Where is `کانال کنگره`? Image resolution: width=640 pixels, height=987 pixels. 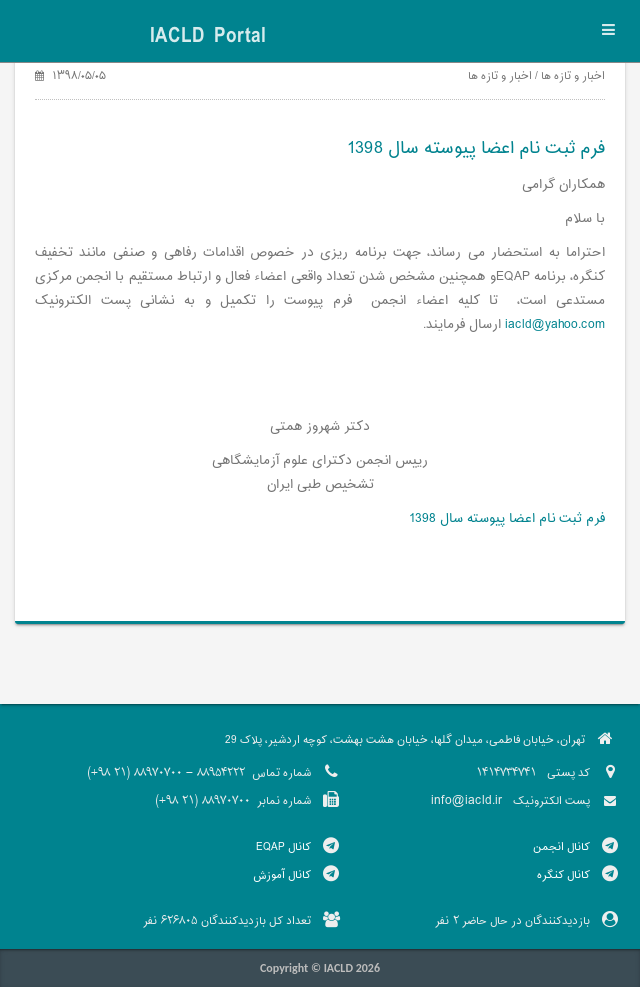 کانال کنگره is located at coordinates (563, 875).